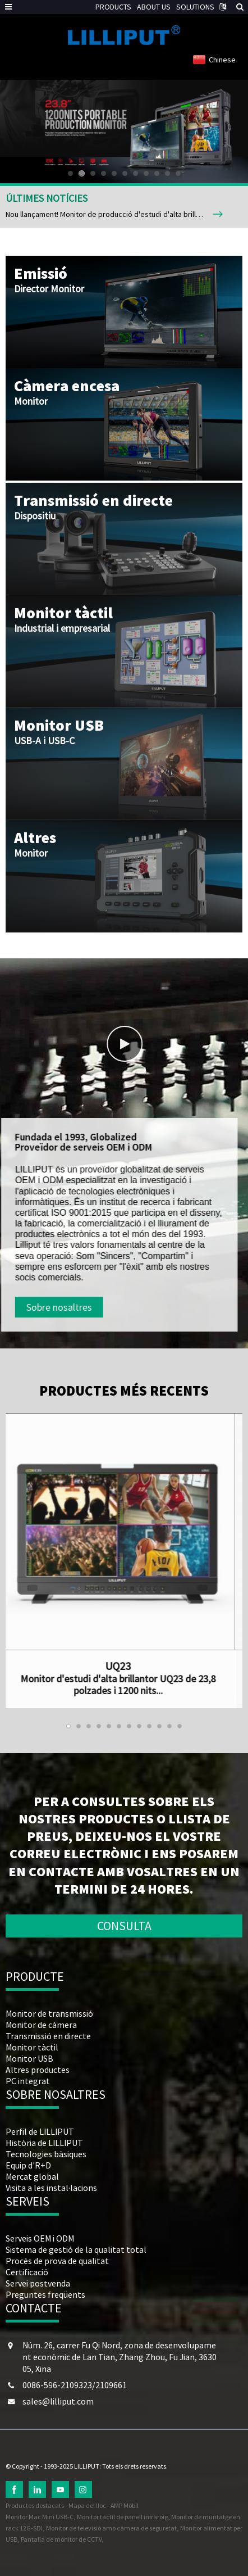 Image resolution: width=248 pixels, height=2576 pixels. I want to click on [button], so click(70, 173).